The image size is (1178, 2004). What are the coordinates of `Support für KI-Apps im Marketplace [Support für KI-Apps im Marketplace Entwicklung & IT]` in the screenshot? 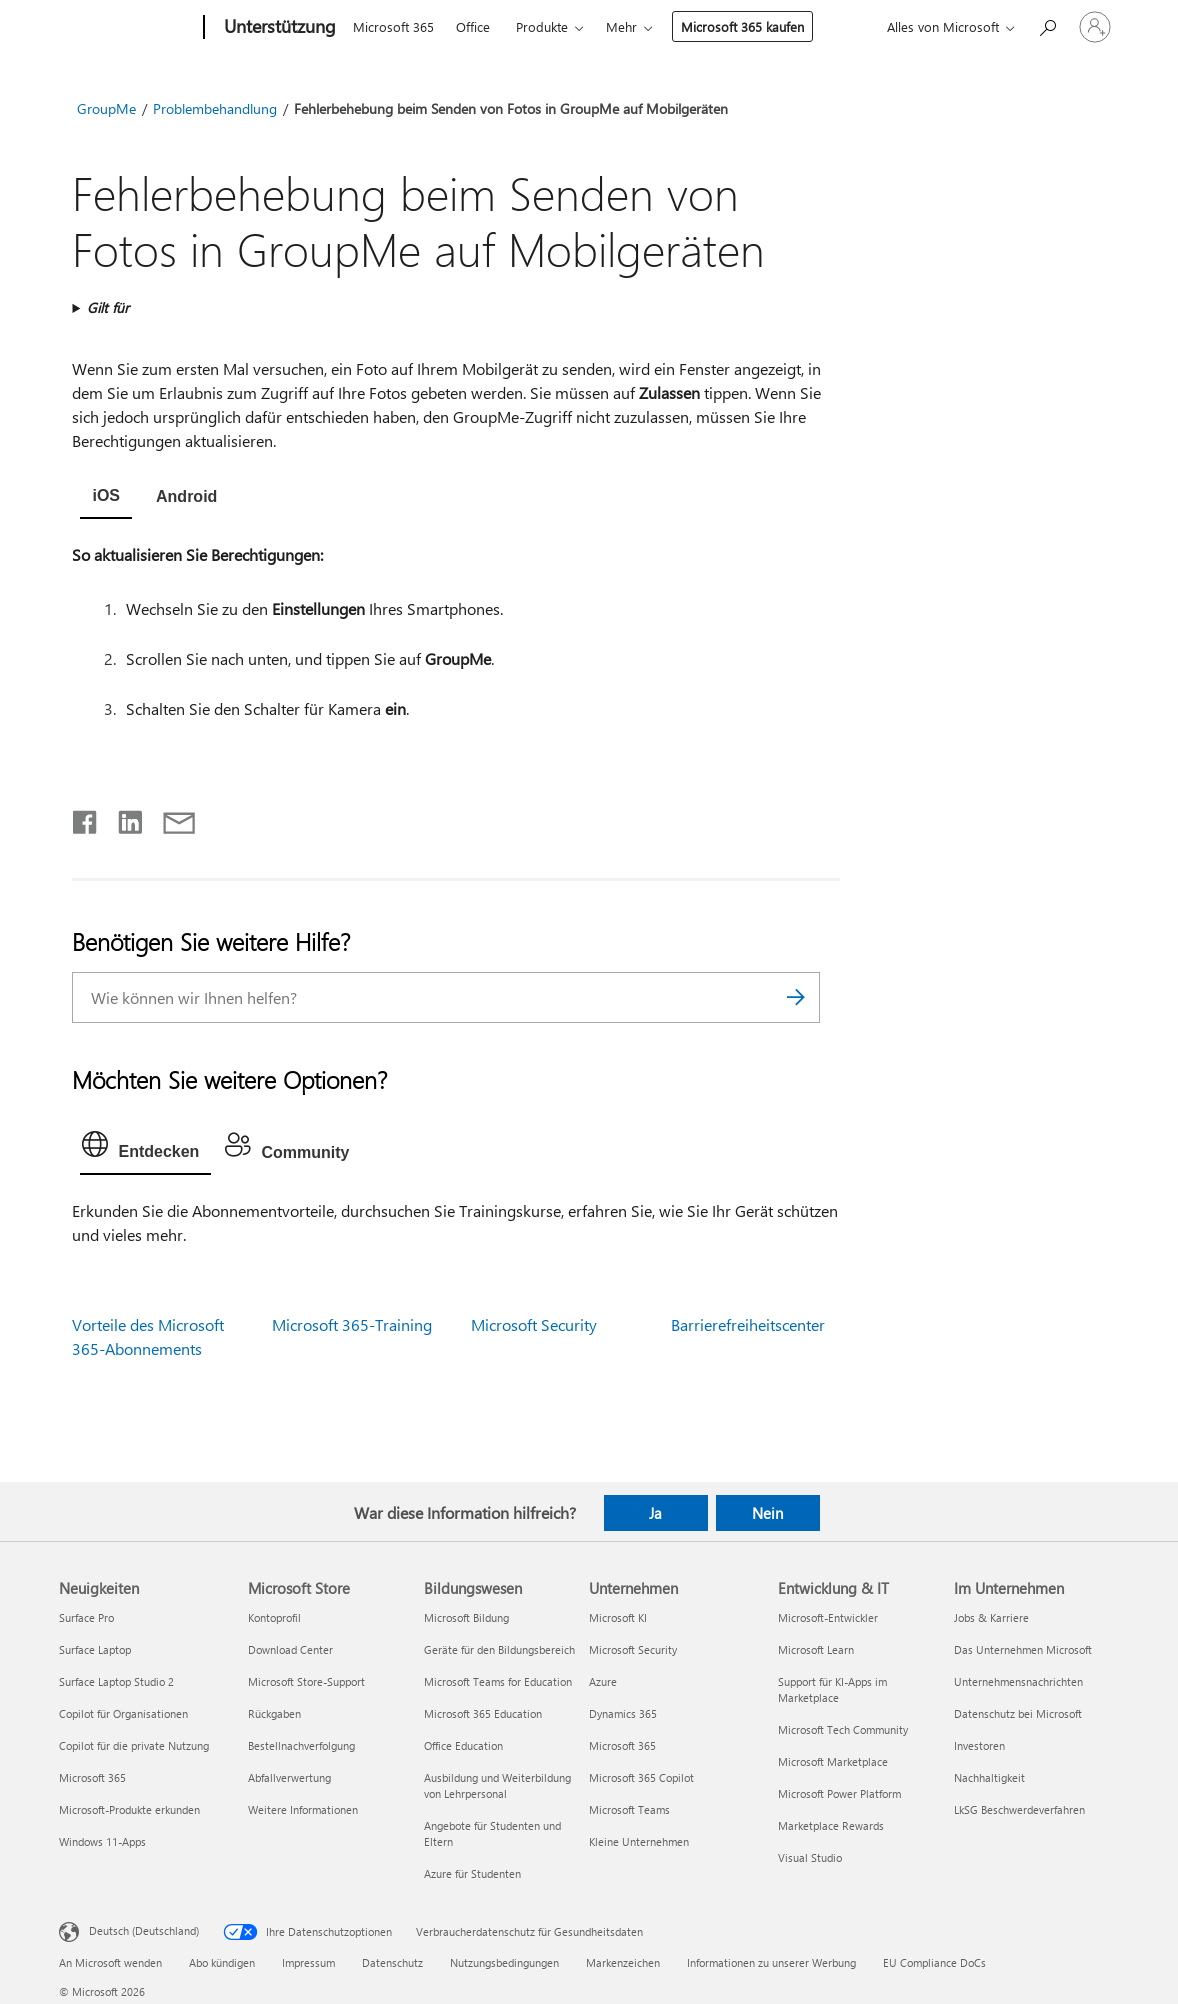 It's located at (832, 1689).